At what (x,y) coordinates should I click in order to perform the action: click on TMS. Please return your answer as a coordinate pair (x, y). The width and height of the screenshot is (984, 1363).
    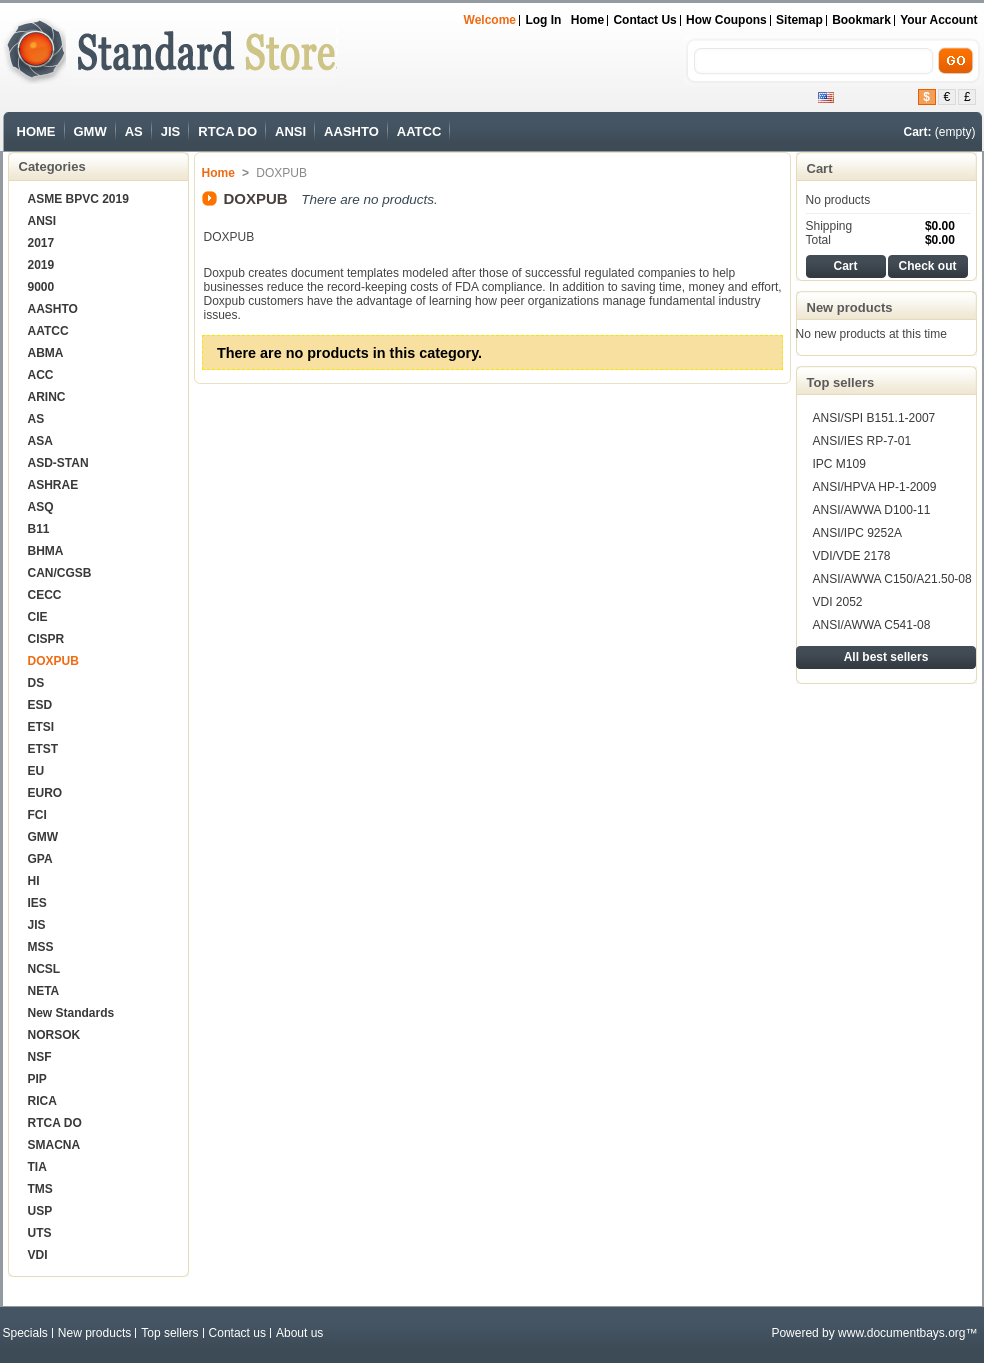
    Looking at the image, I should click on (40, 1189).